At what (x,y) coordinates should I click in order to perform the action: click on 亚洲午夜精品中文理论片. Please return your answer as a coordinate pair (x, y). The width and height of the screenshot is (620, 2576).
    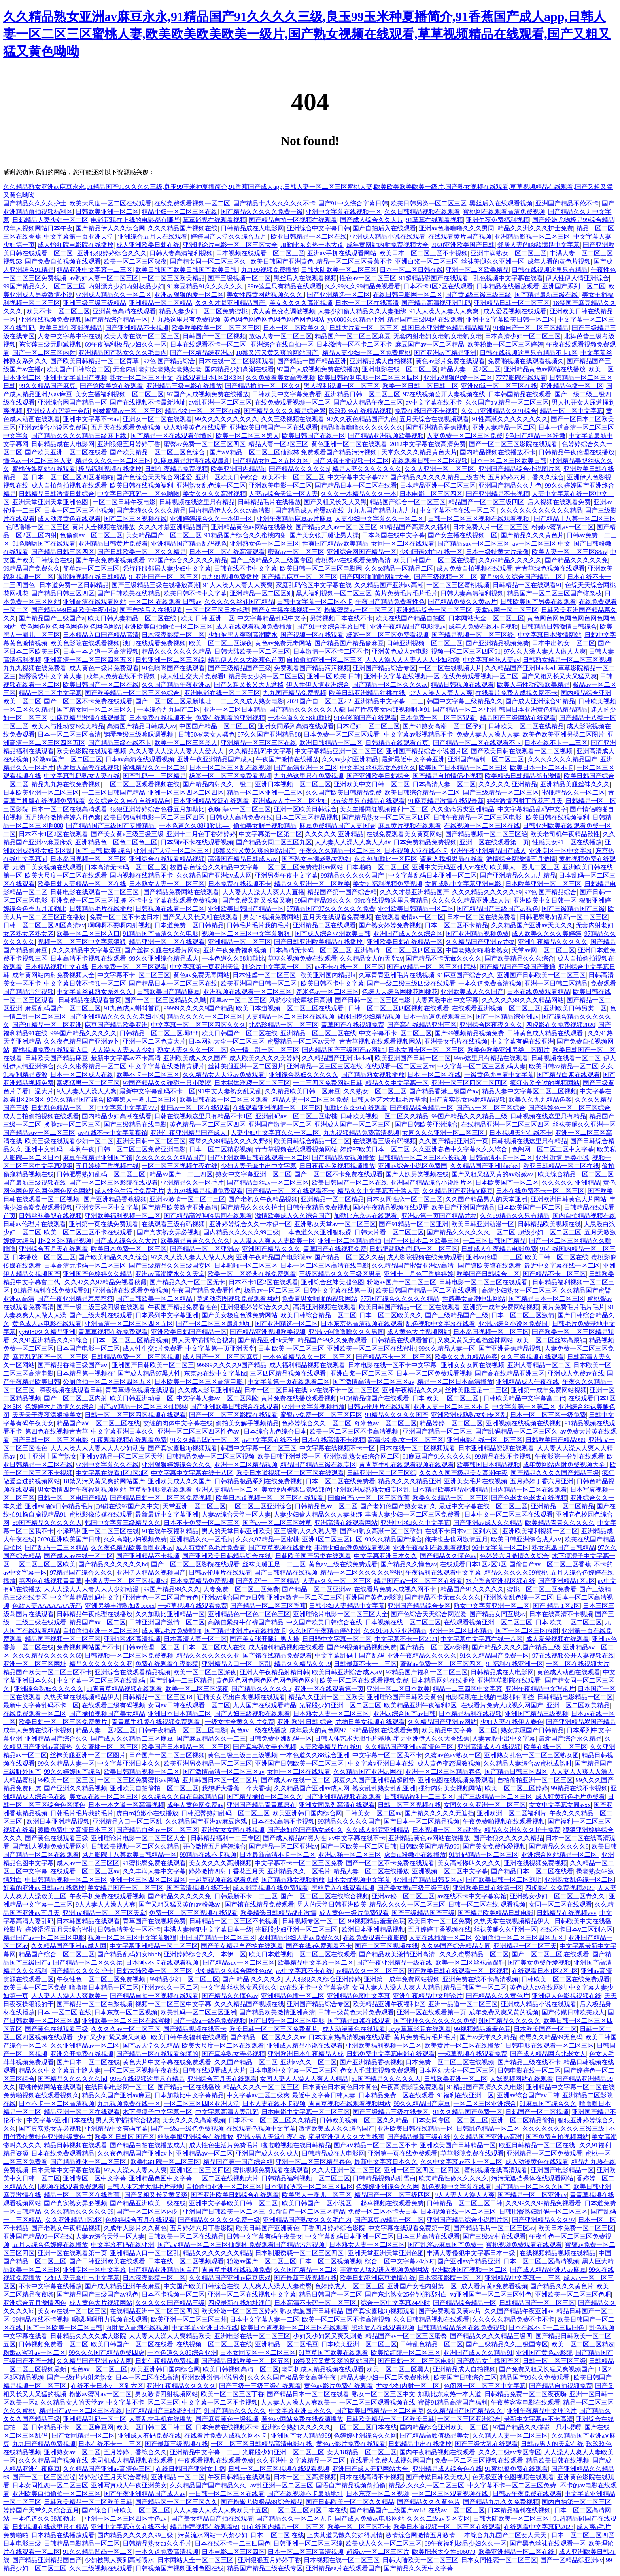
    Looking at the image, I should click on (540, 1688).